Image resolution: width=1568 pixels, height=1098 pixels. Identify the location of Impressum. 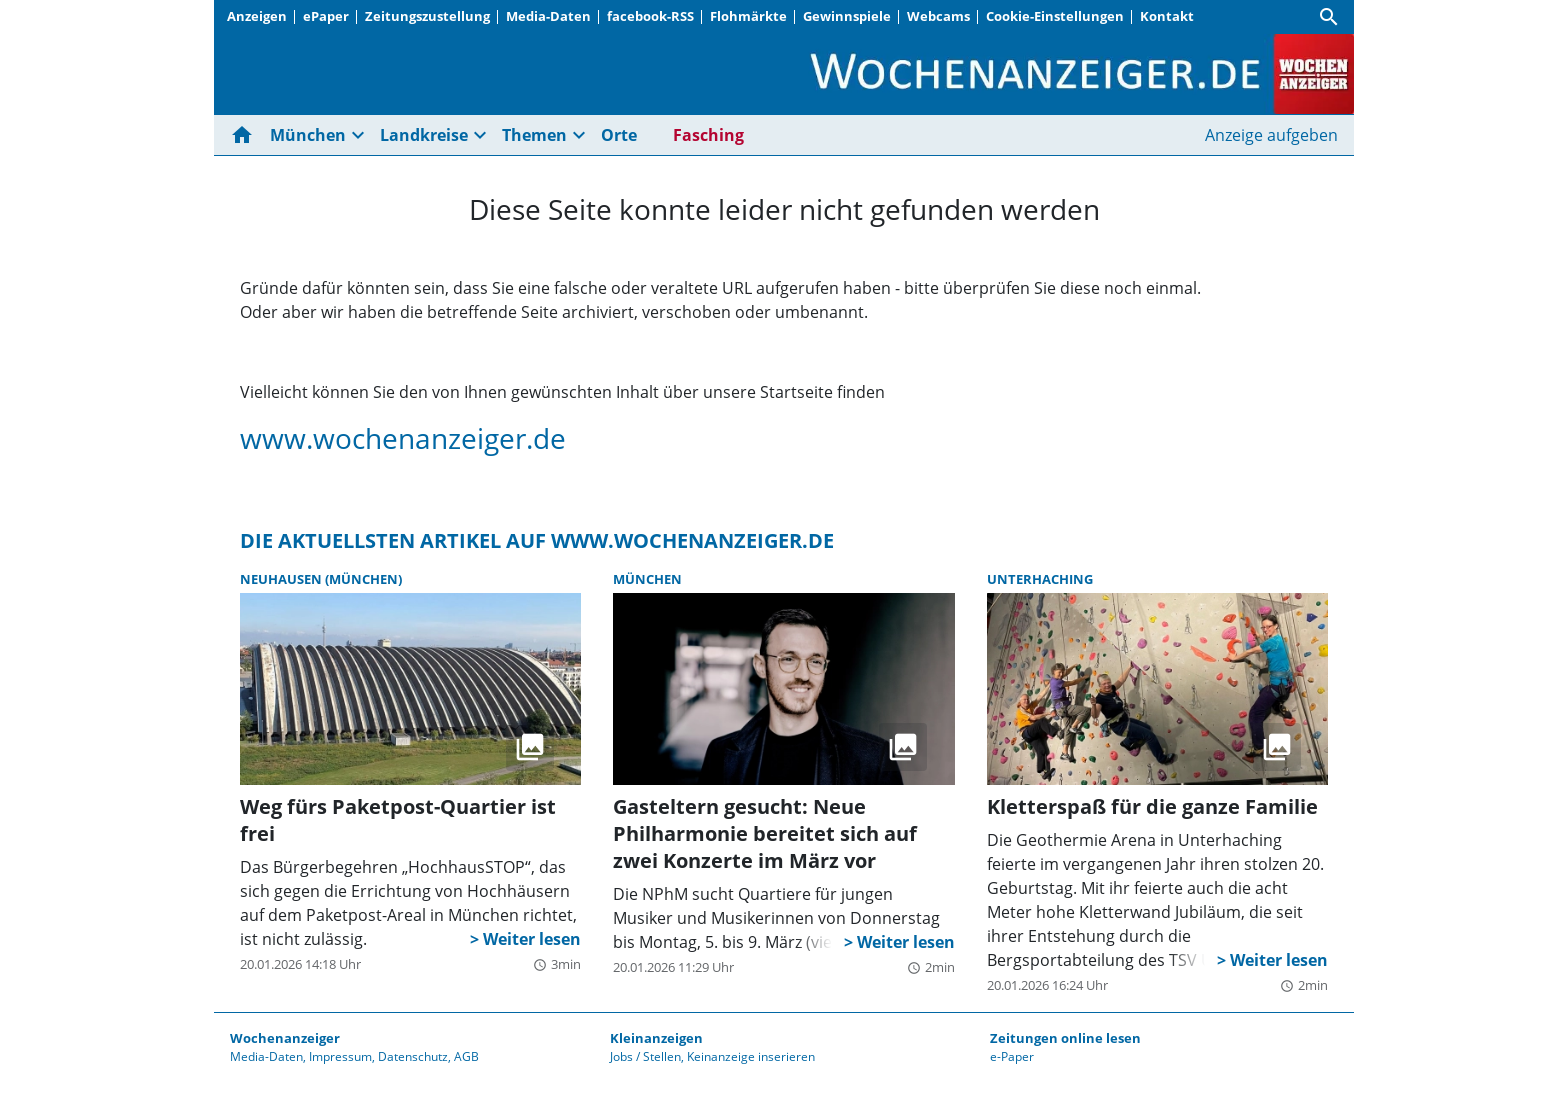
(340, 1056).